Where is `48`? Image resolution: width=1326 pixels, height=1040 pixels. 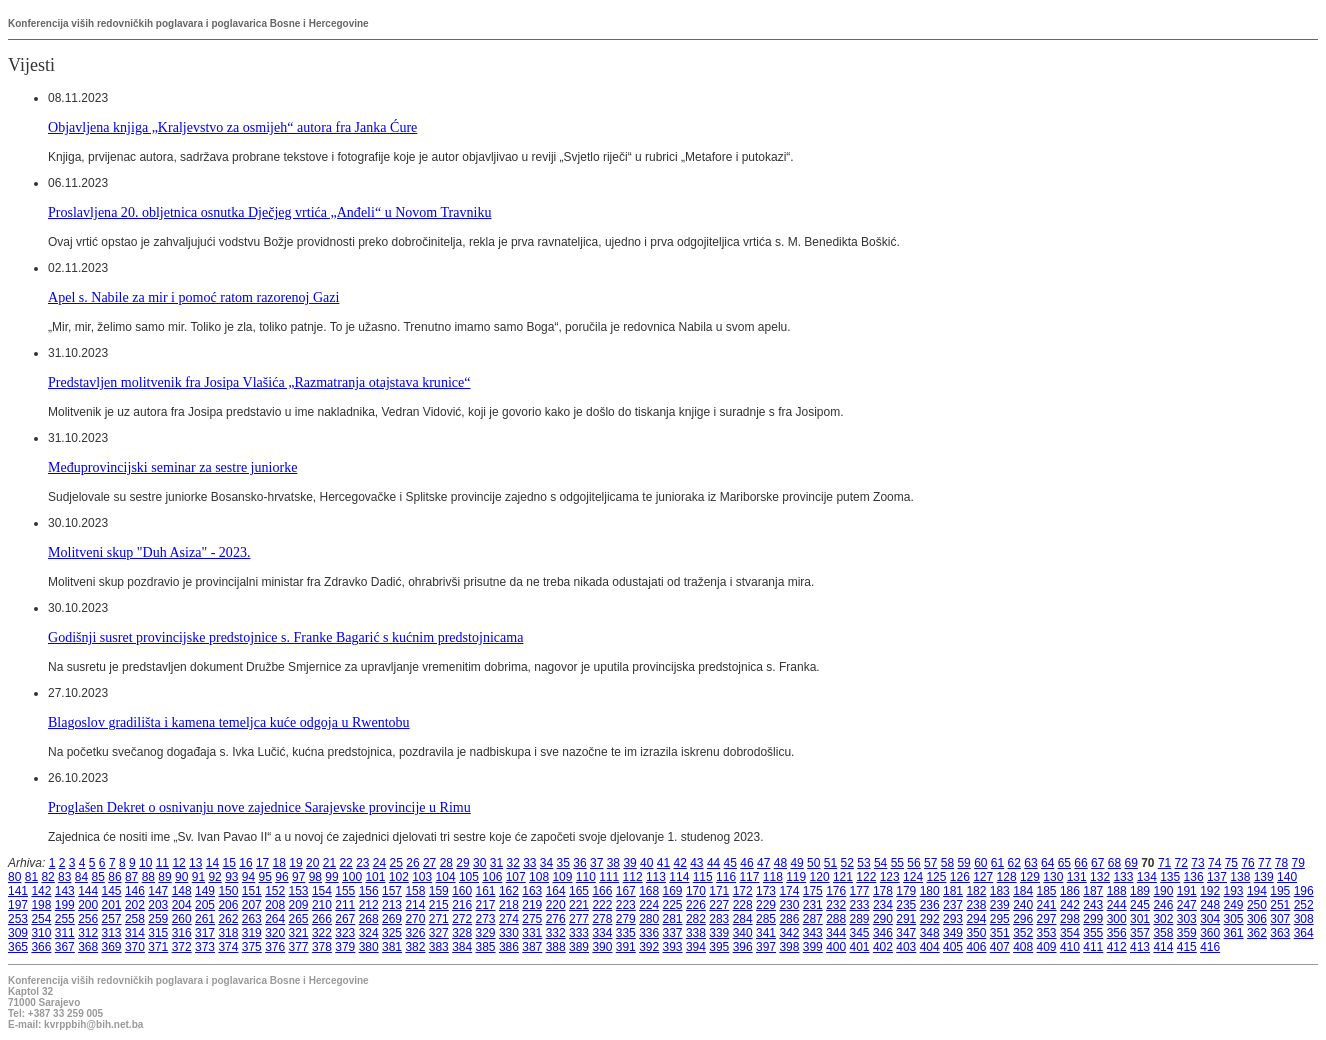 48 is located at coordinates (780, 863).